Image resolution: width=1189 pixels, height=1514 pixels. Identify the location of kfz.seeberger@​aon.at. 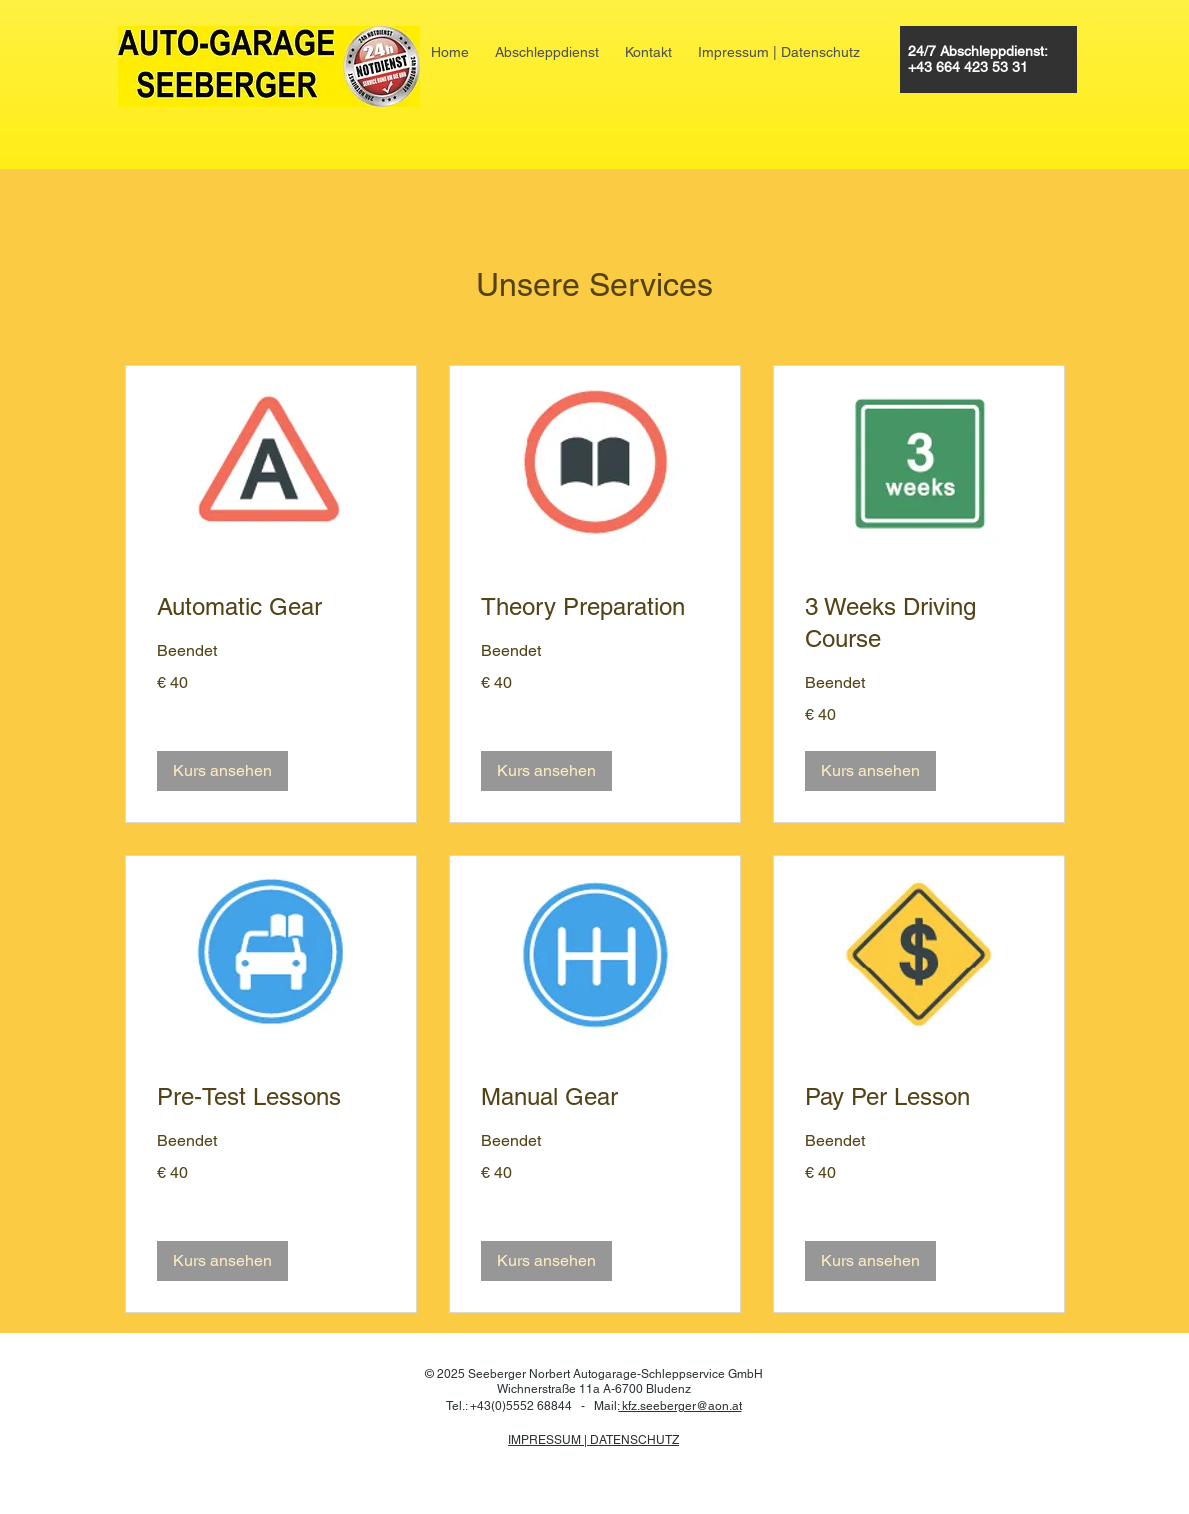
(680, 1406).